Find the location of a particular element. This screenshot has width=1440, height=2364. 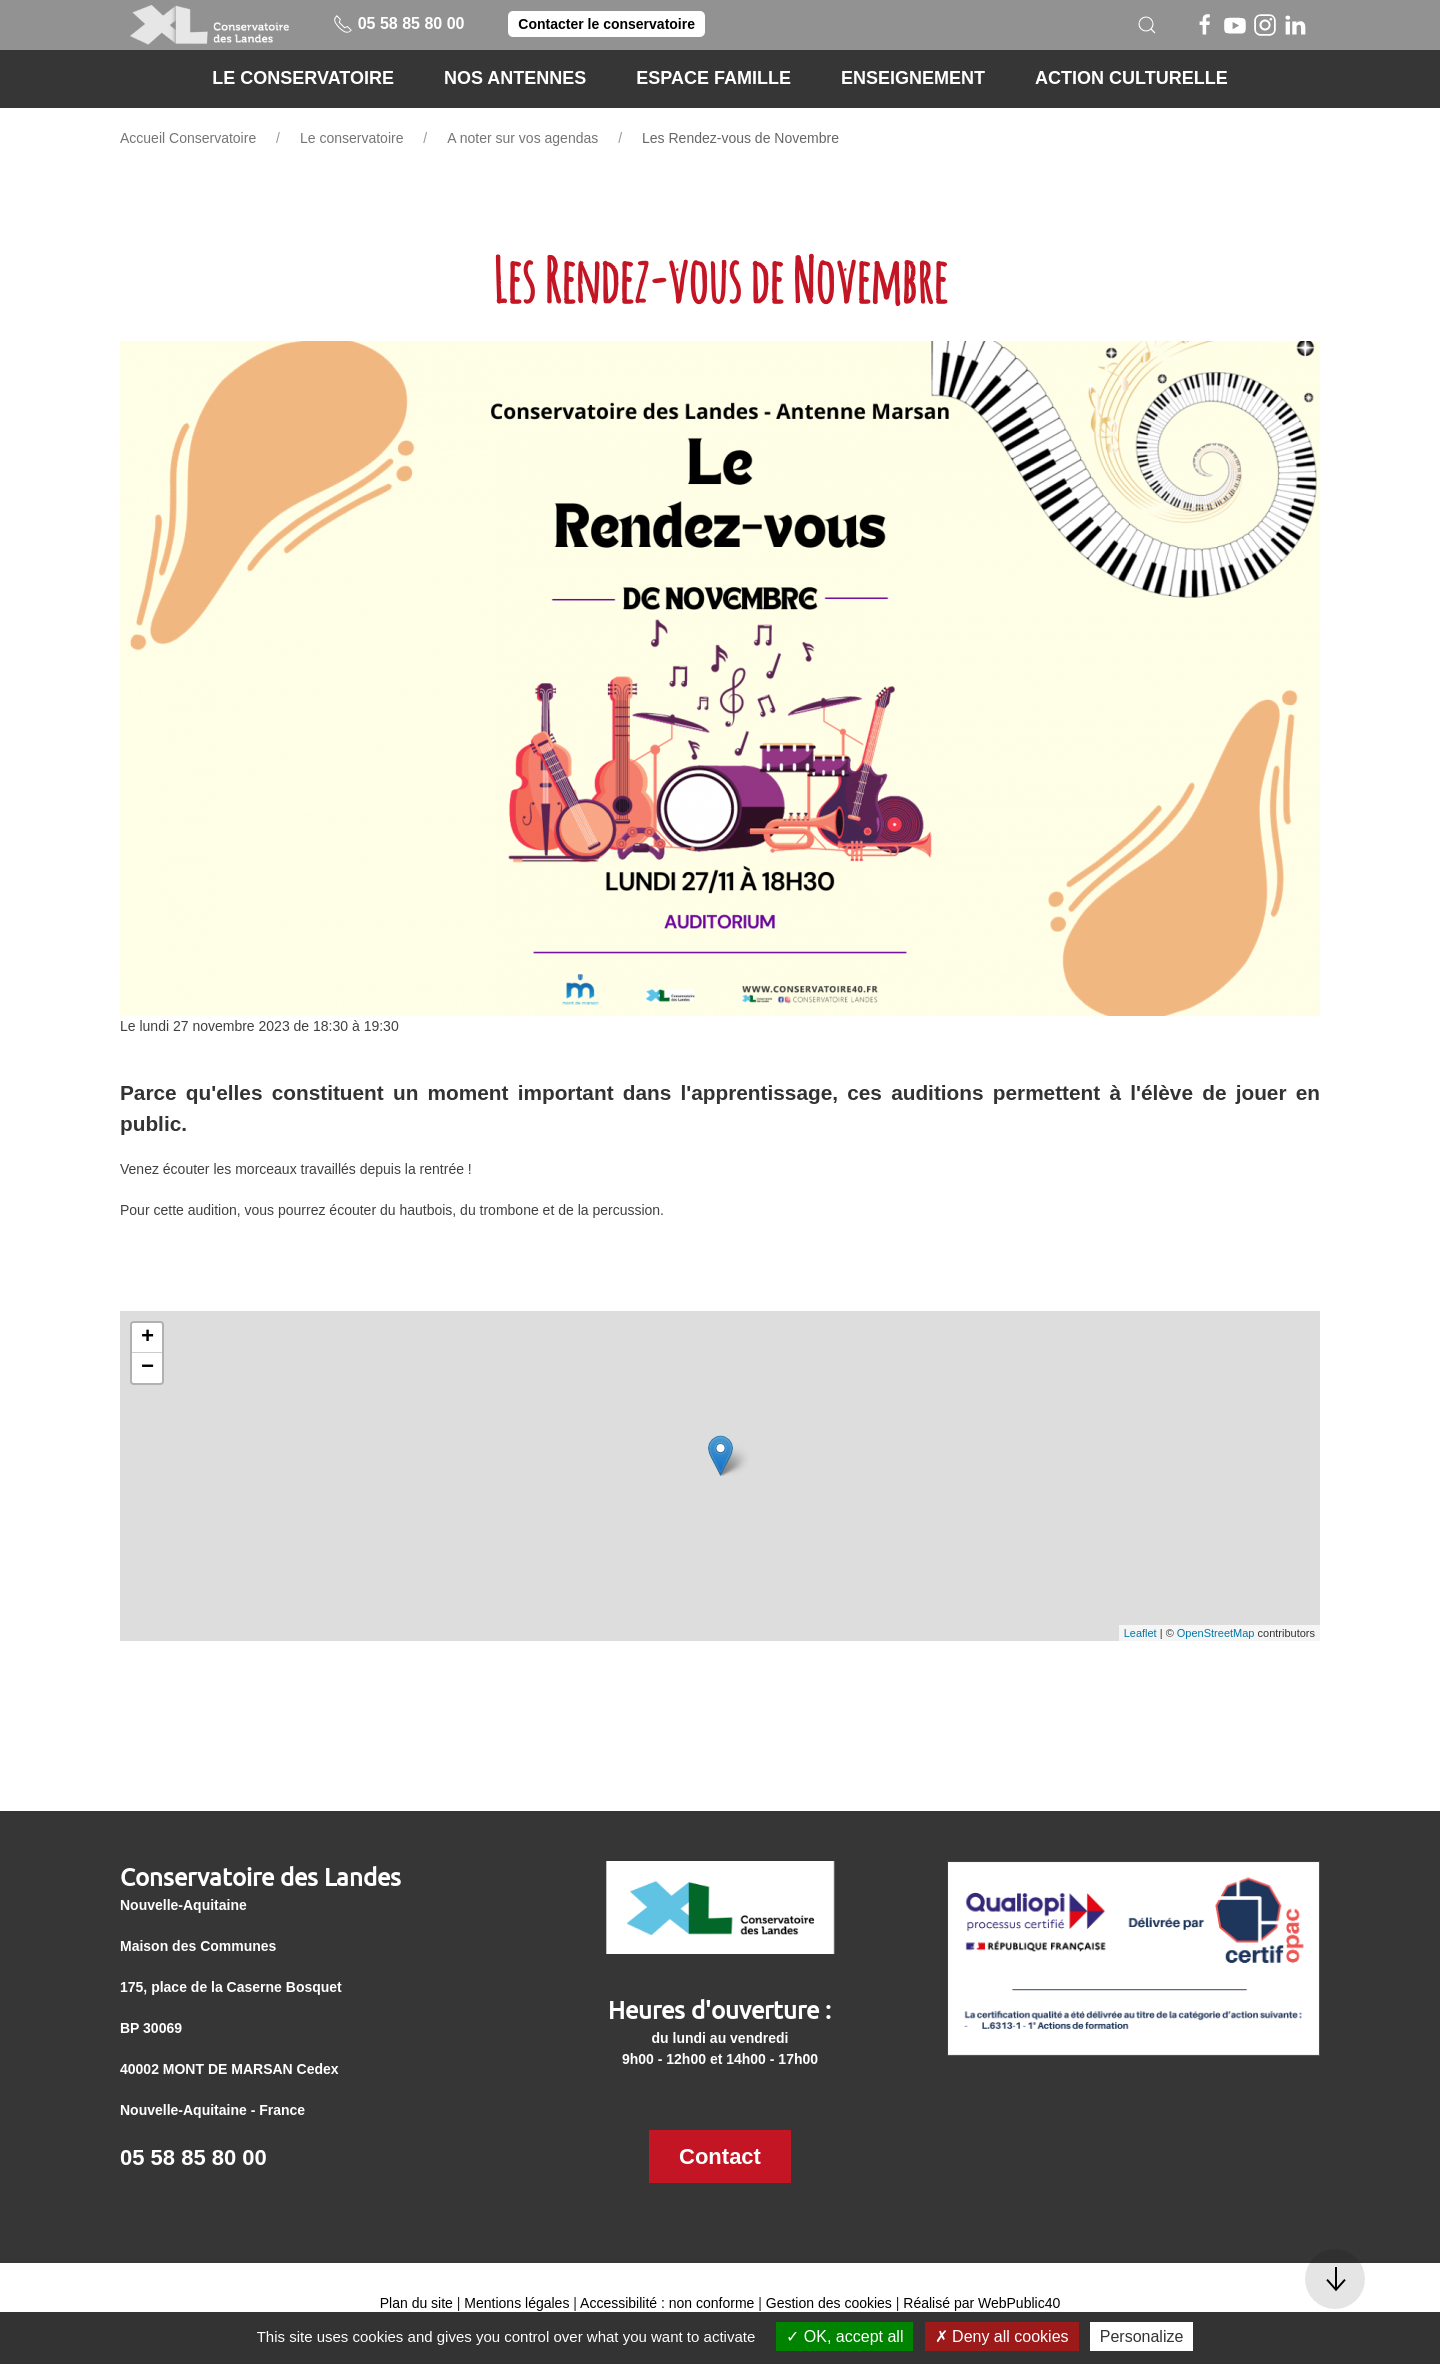

Deny all cookies is located at coordinates (1002, 2336).